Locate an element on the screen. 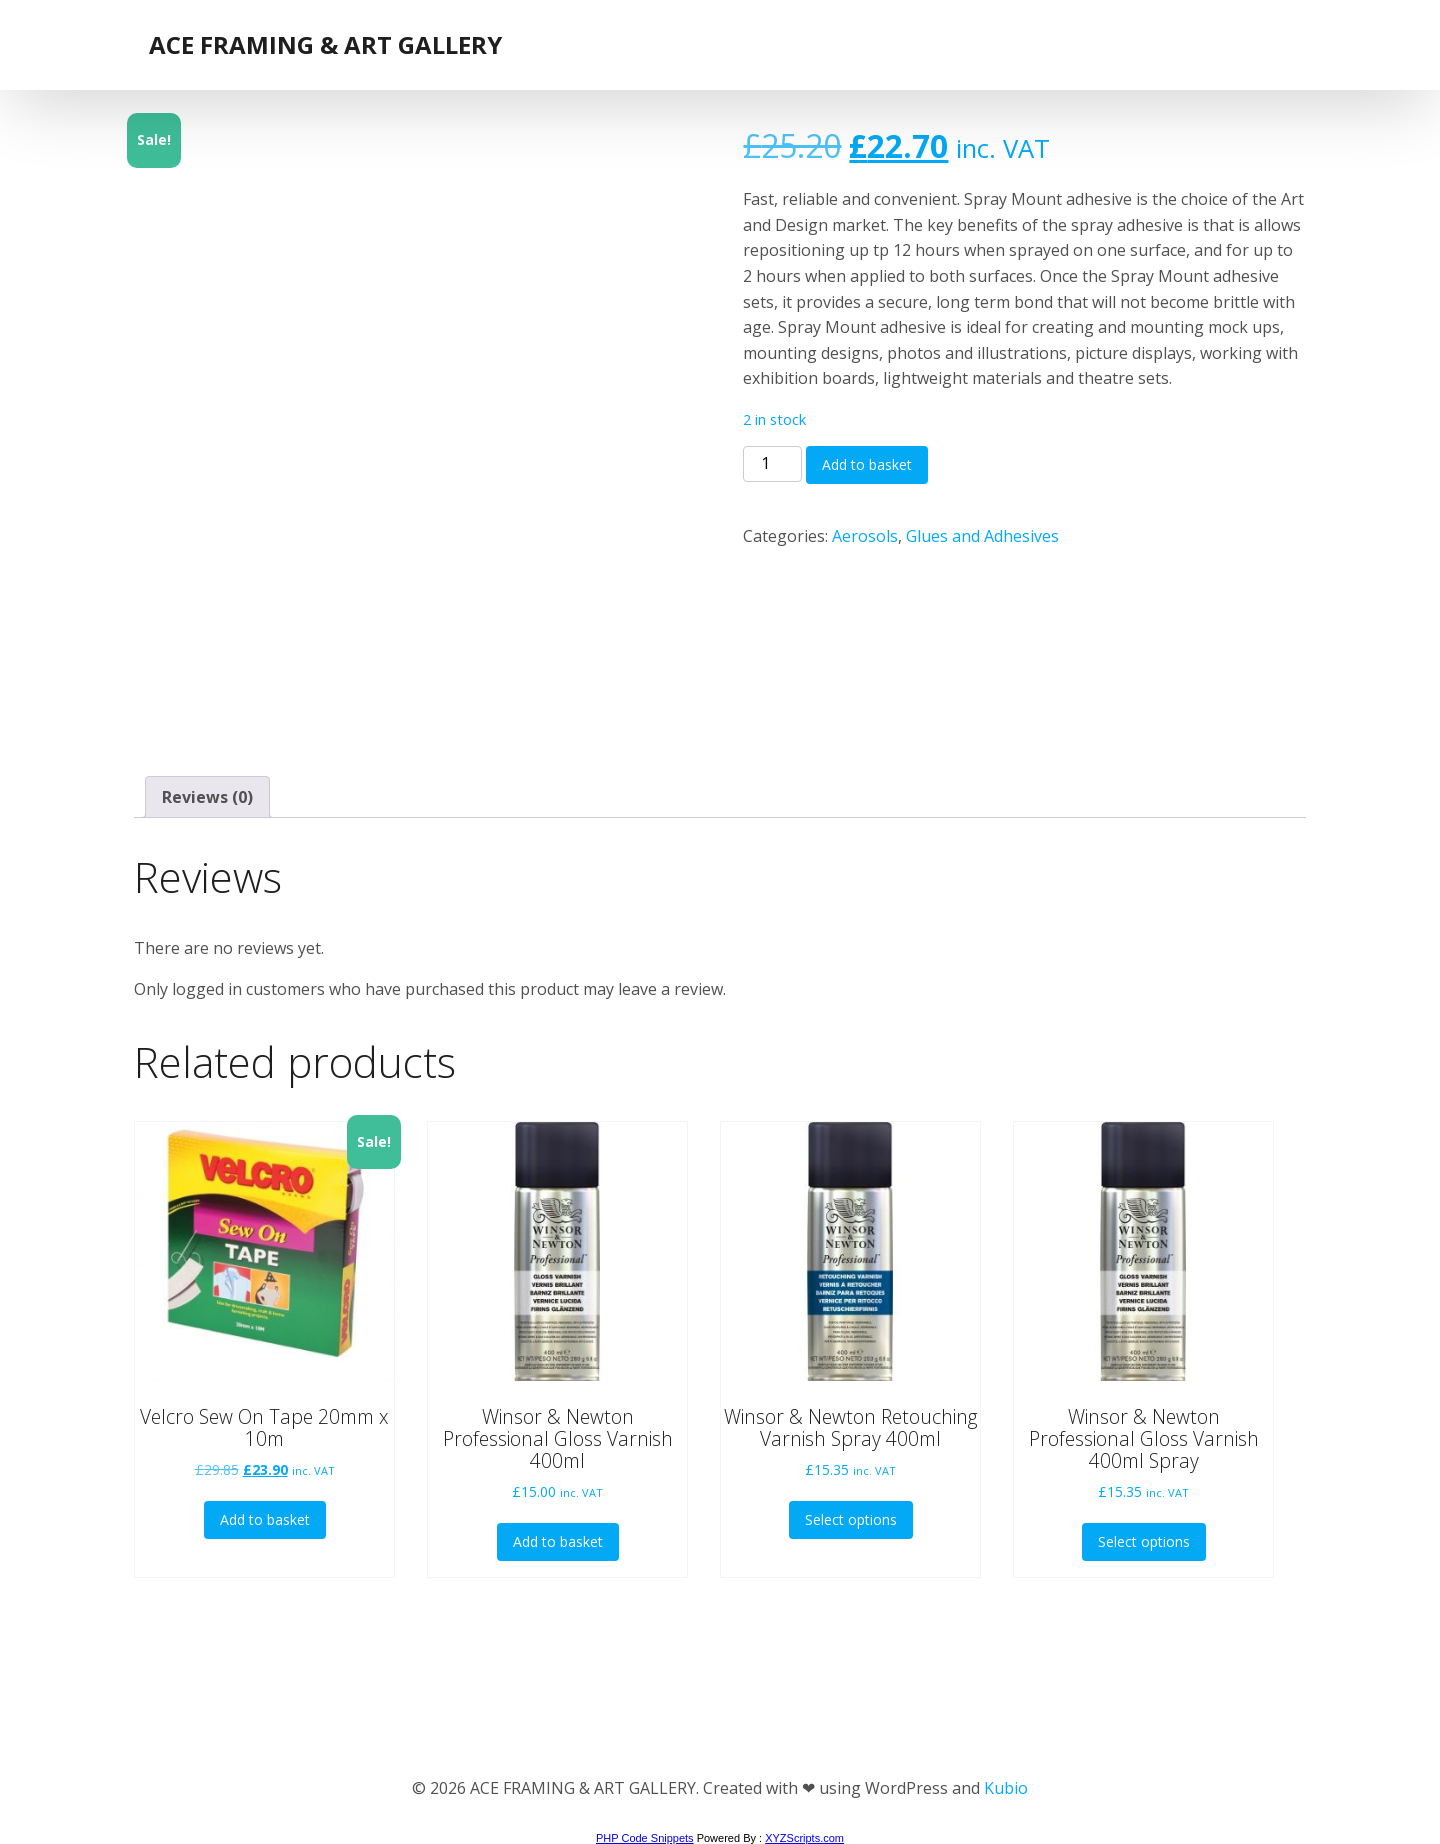 Image resolution: width=1440 pixels, height=1844 pixels. Add to basket is located at coordinates (867, 464).